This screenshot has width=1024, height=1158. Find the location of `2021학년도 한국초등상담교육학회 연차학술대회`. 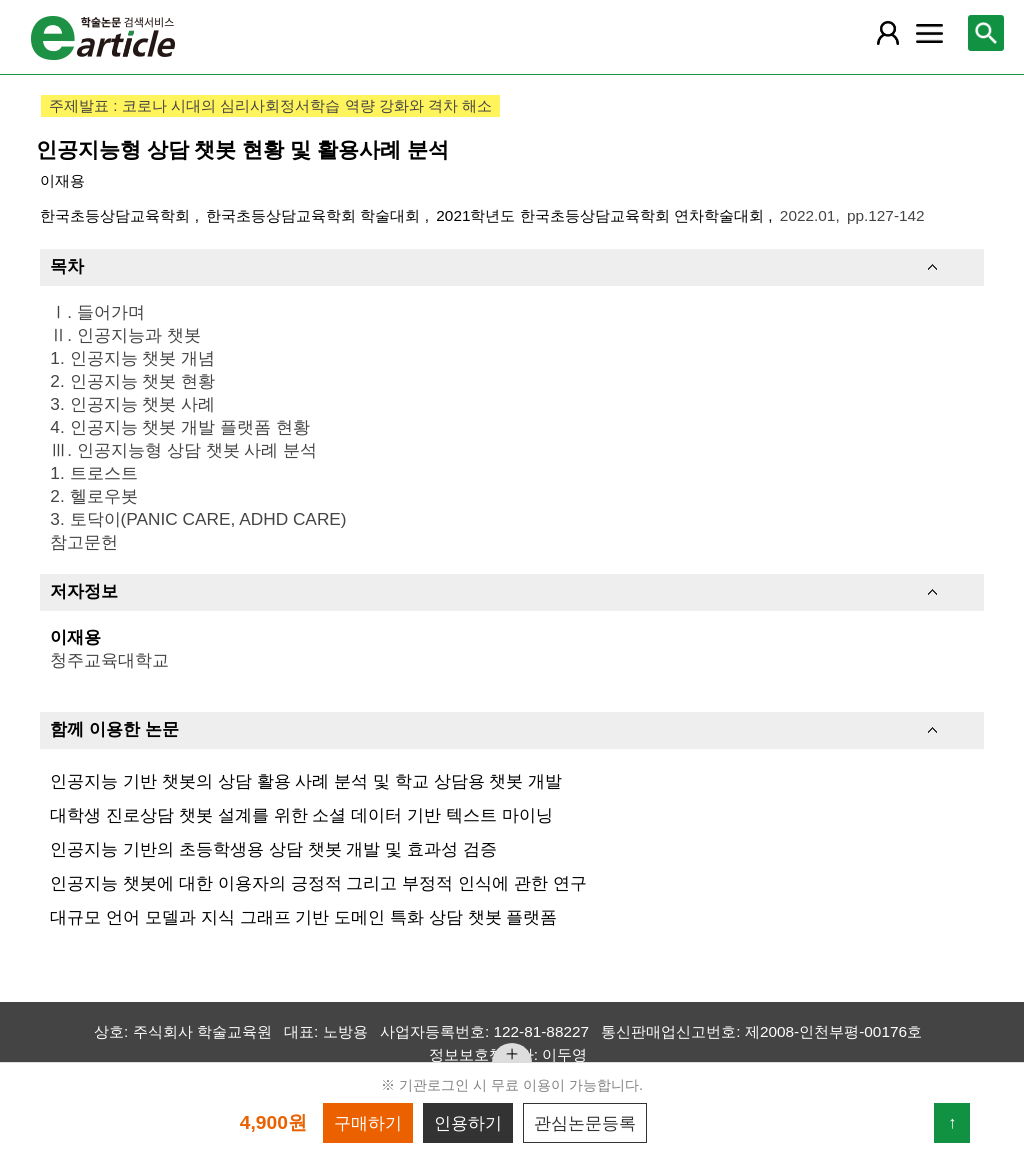

2021학년도 한국초등상담교육학회 연차학술대회 is located at coordinates (602, 215).